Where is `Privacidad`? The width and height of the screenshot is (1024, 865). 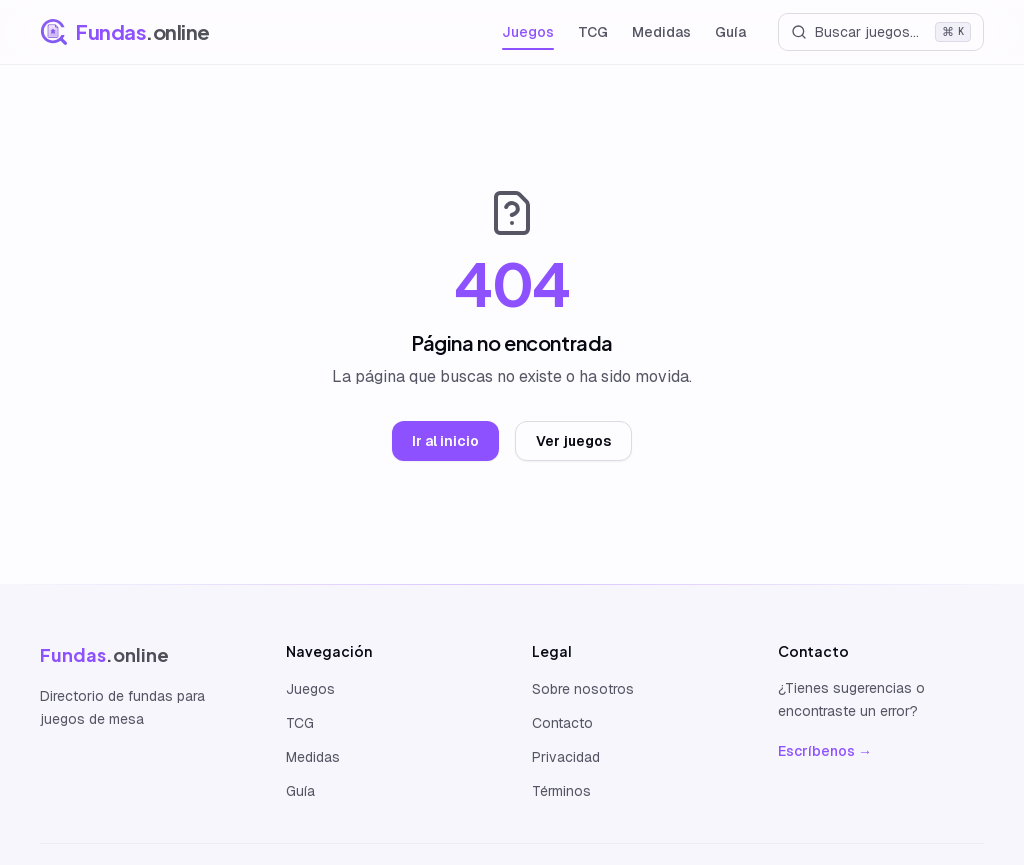 Privacidad is located at coordinates (566, 757).